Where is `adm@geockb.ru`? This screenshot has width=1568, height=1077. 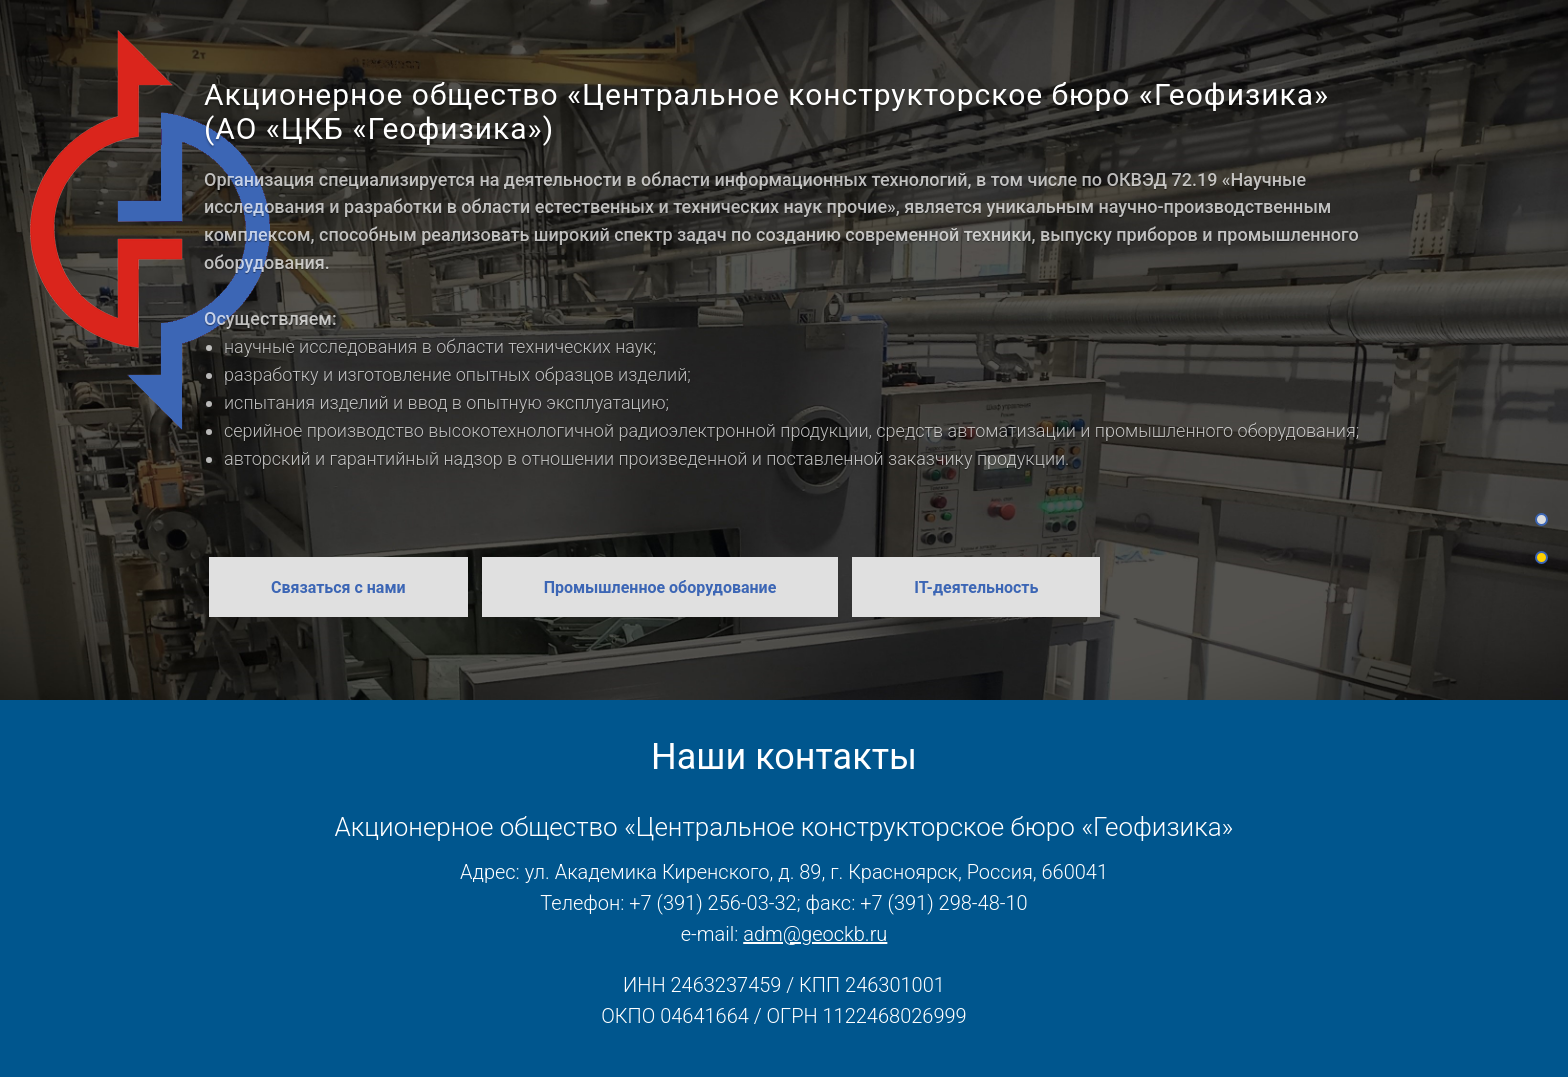
adm@geockb.ru is located at coordinates (815, 934).